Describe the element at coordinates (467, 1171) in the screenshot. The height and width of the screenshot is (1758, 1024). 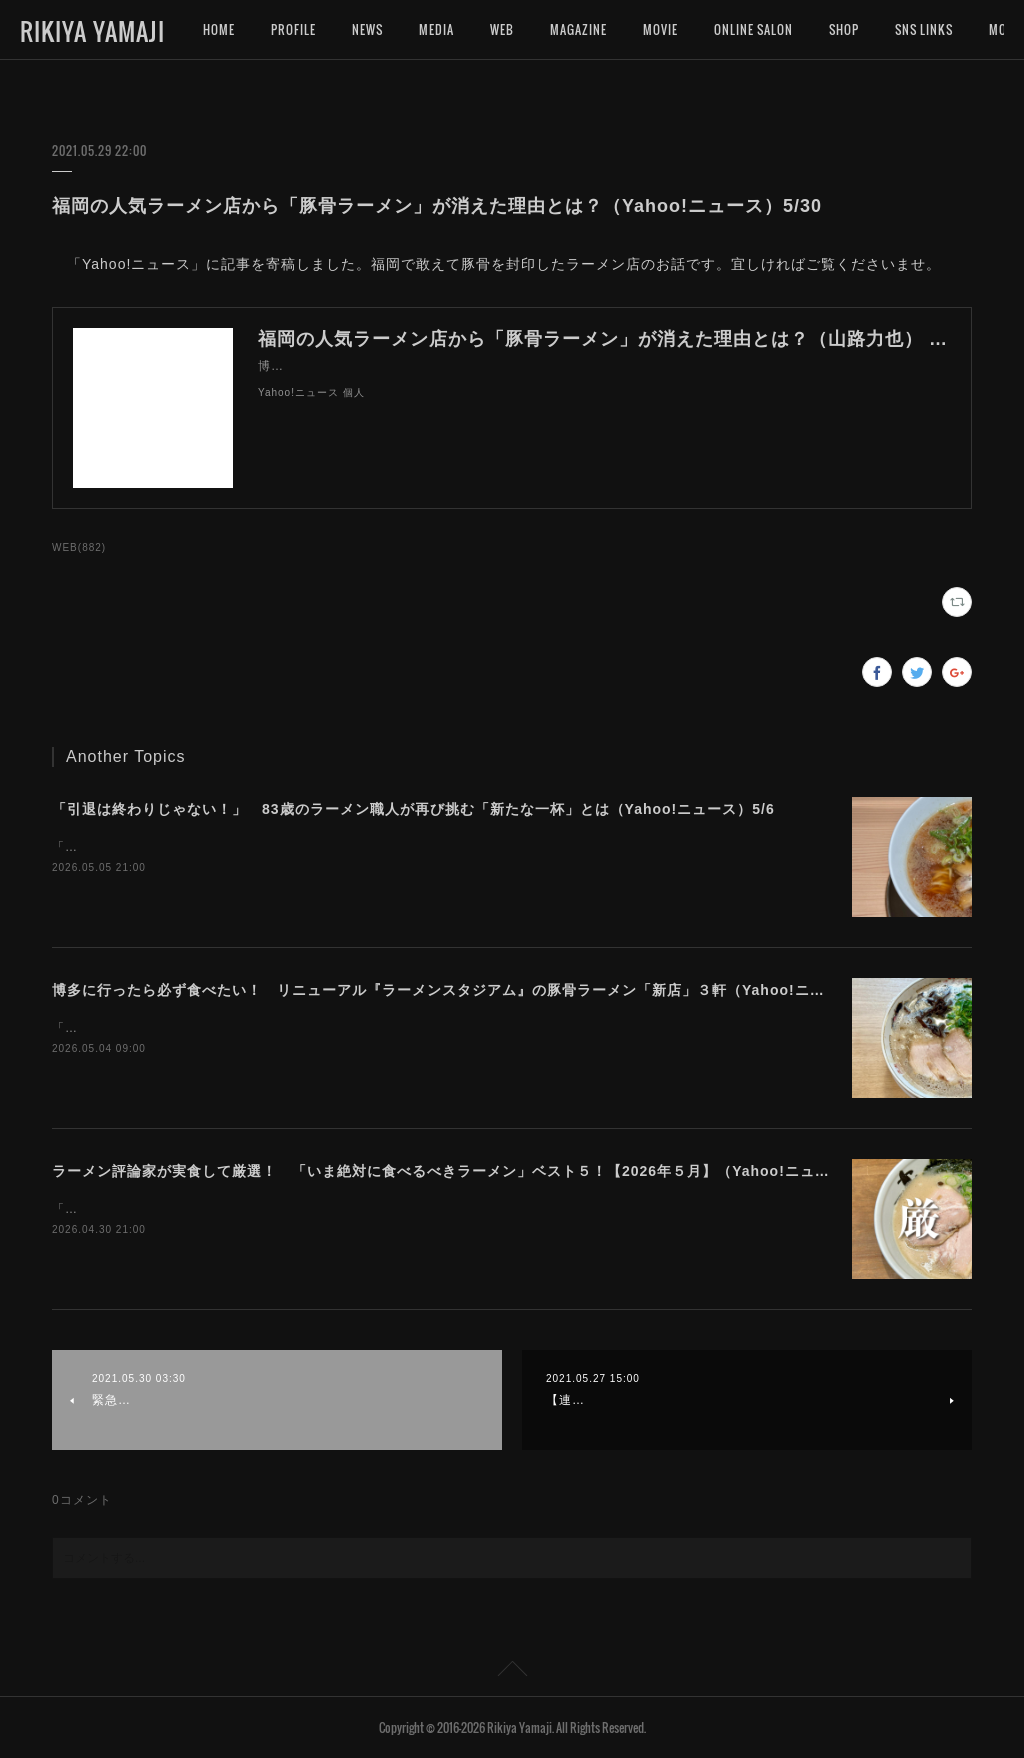
I see `ラーメン評論家が実食して厳選！ 「いま絶対に食べるべきラーメン」ベスト５！【2026年５月】（Yahoo!ニュース）5/1` at that location.